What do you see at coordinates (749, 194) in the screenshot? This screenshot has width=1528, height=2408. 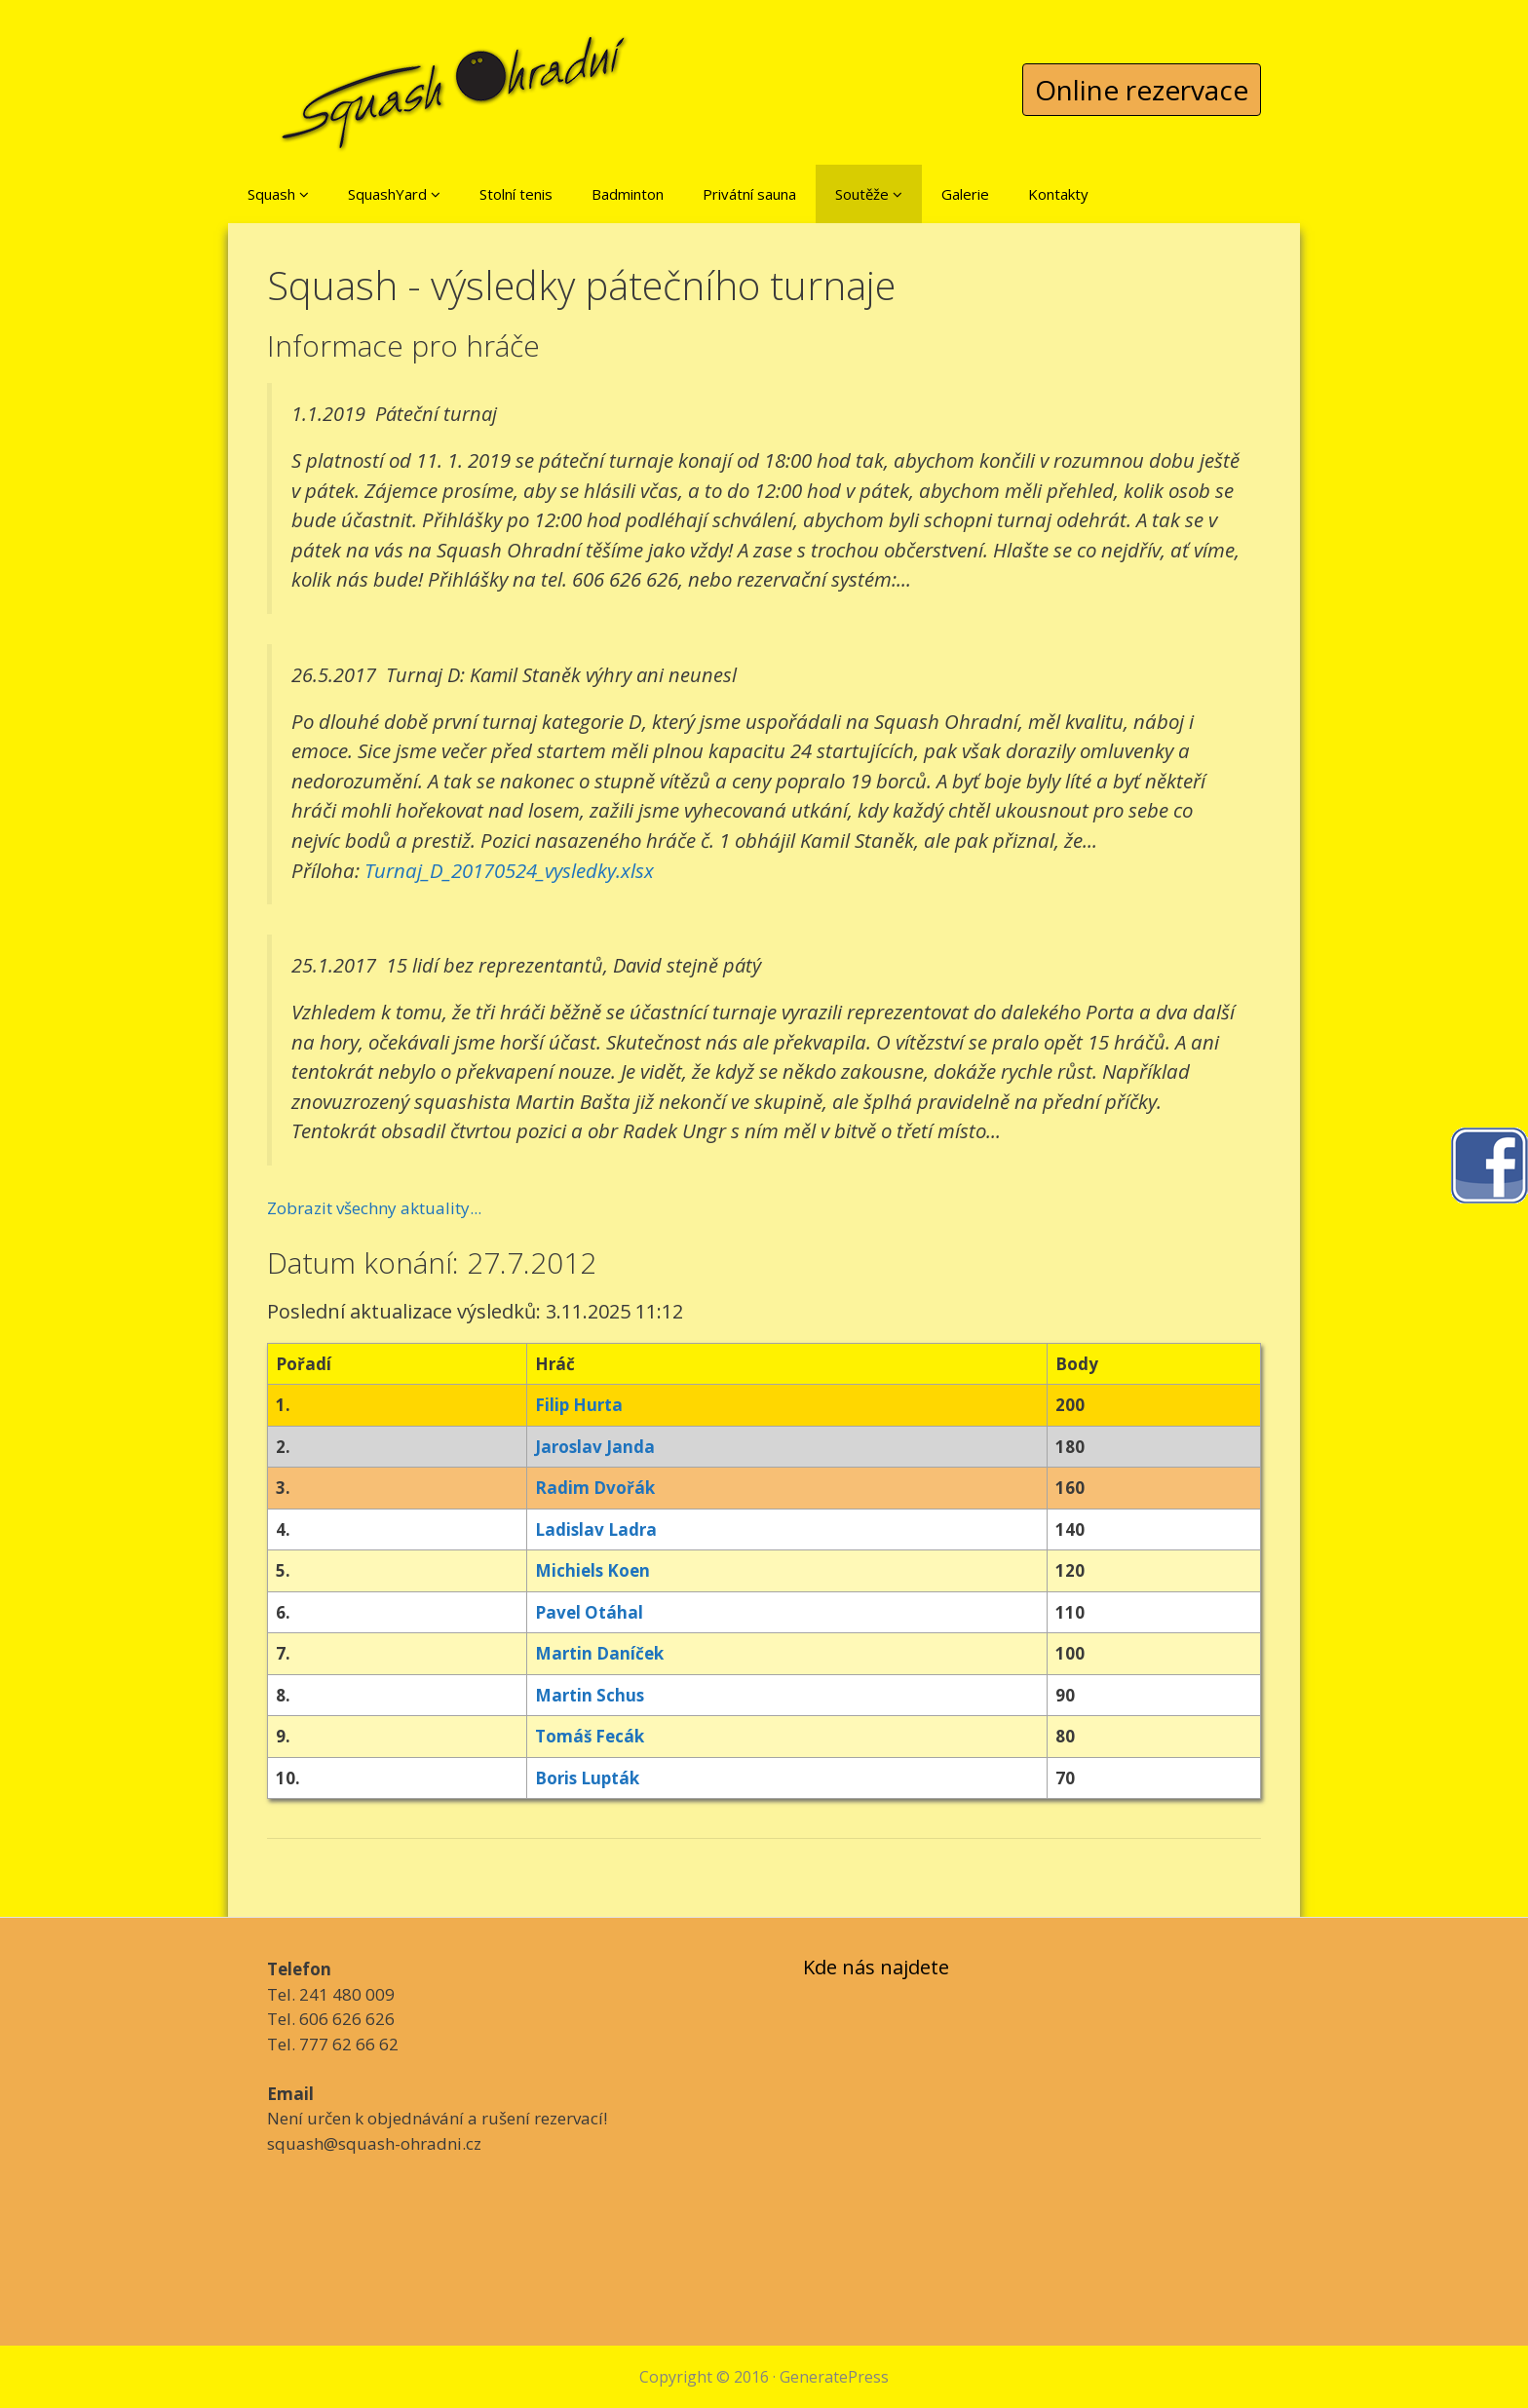 I see `Privátní sauna` at bounding box center [749, 194].